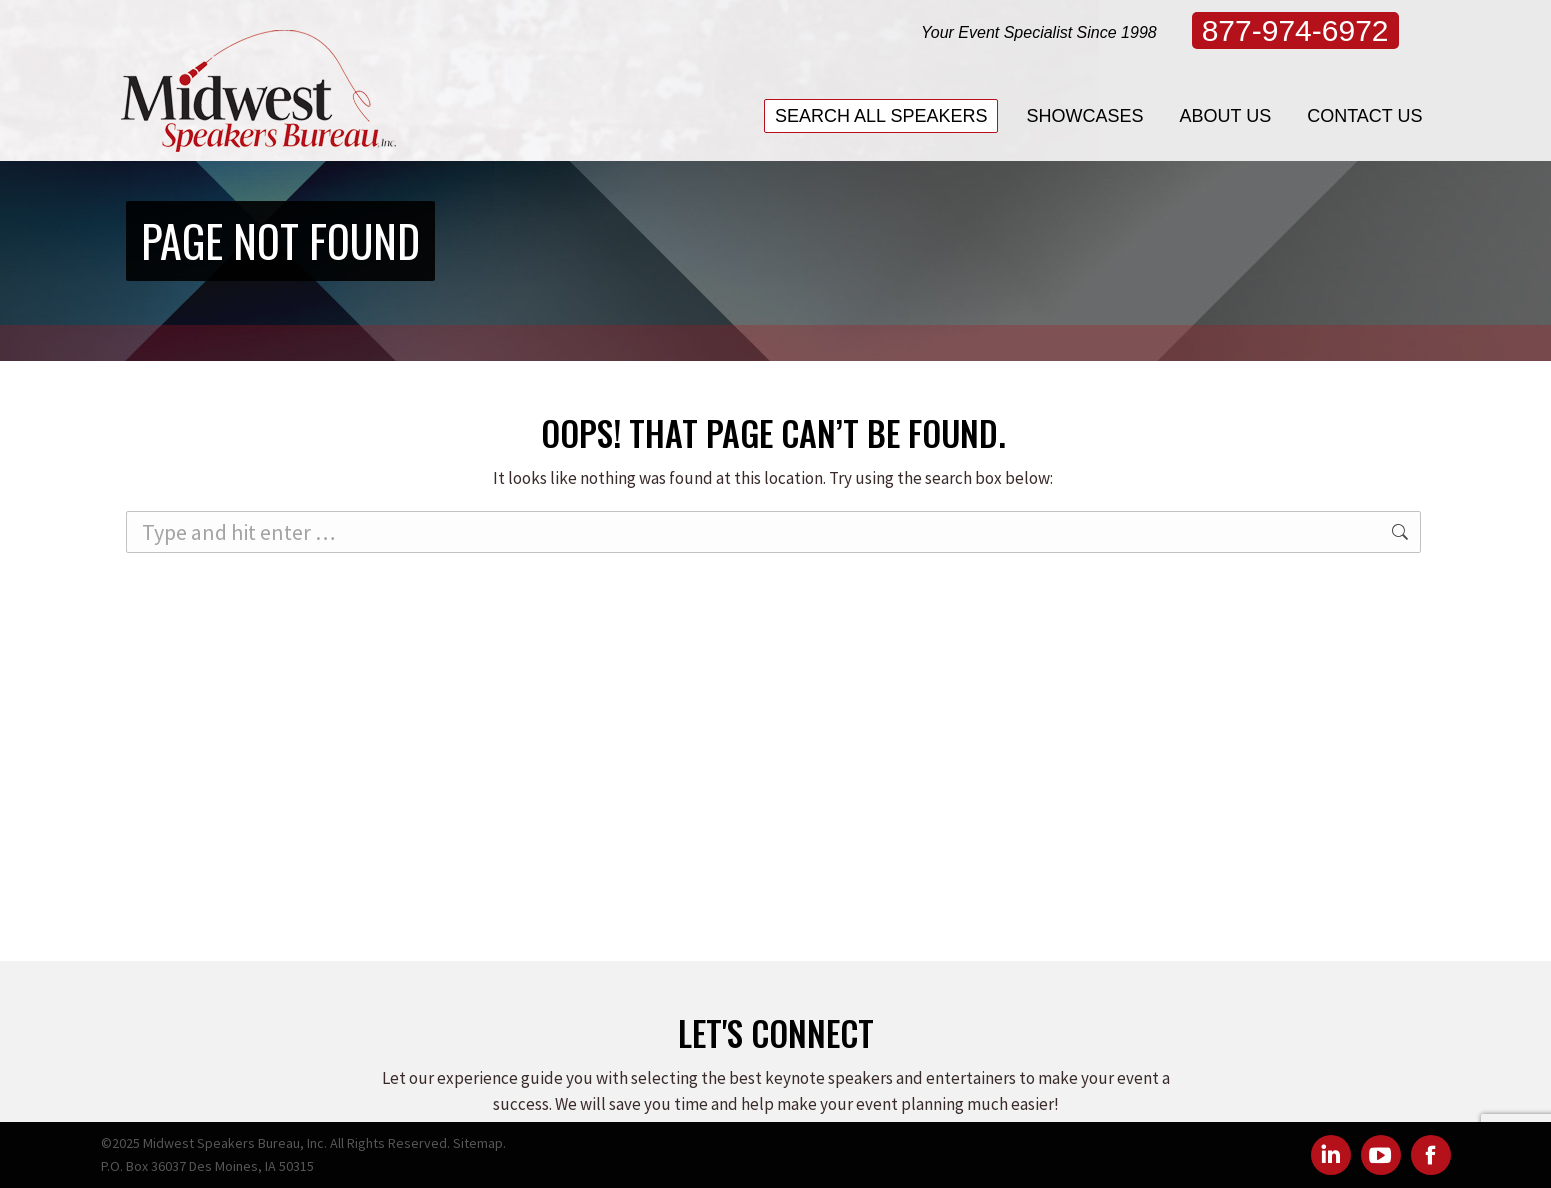  I want to click on Sitemap., so click(479, 1143).